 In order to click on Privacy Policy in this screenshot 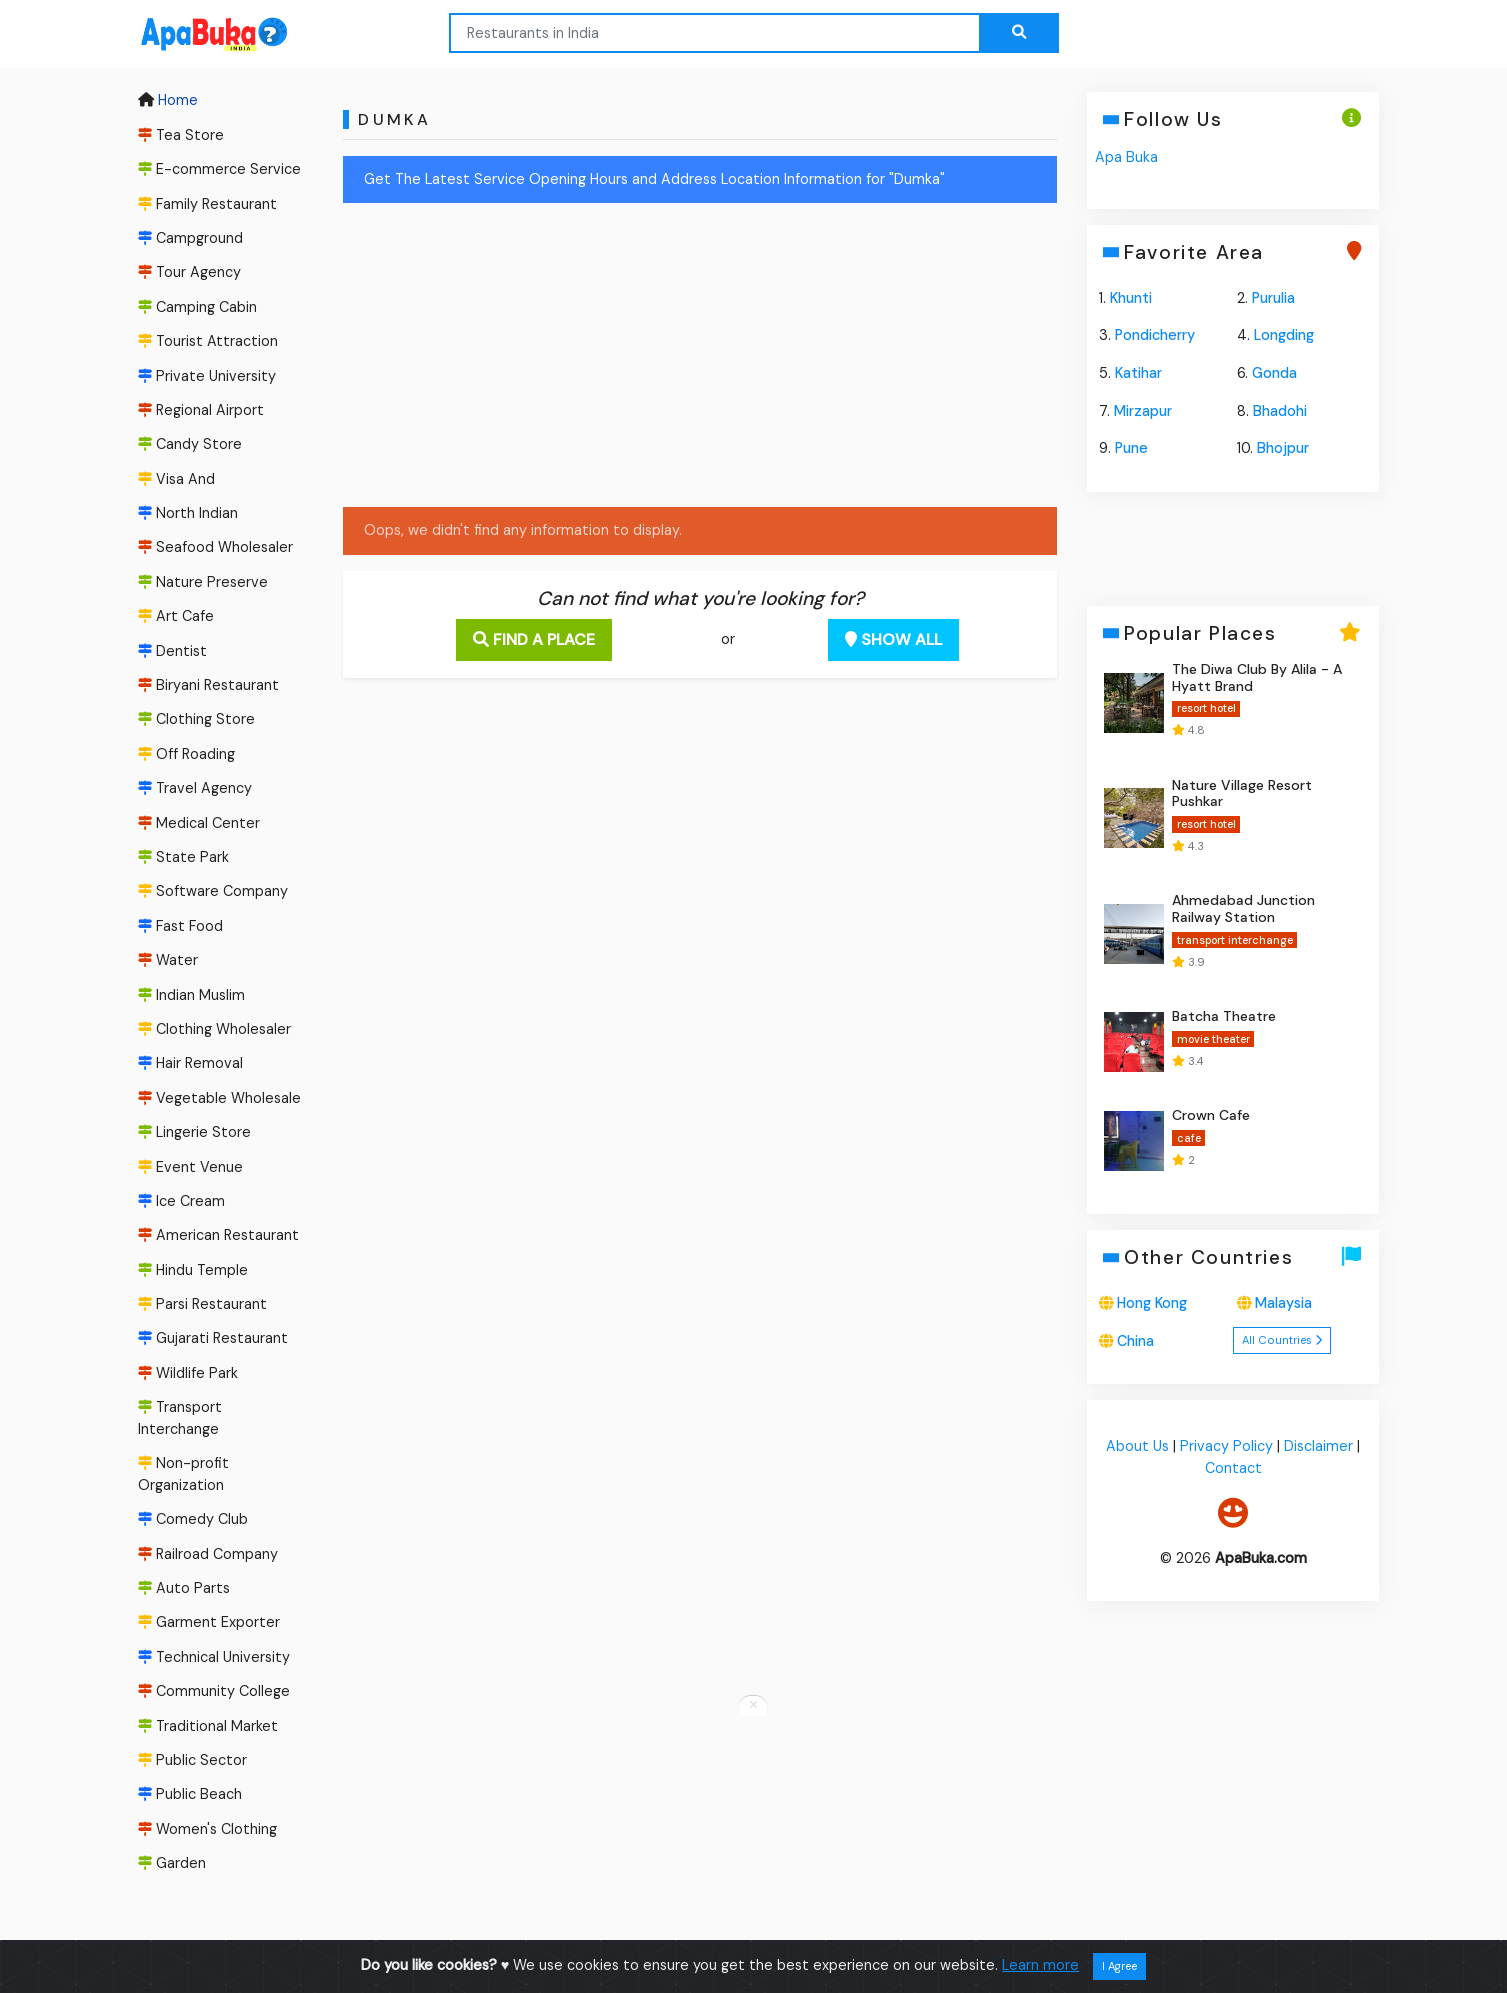, I will do `click(1226, 1447)`.